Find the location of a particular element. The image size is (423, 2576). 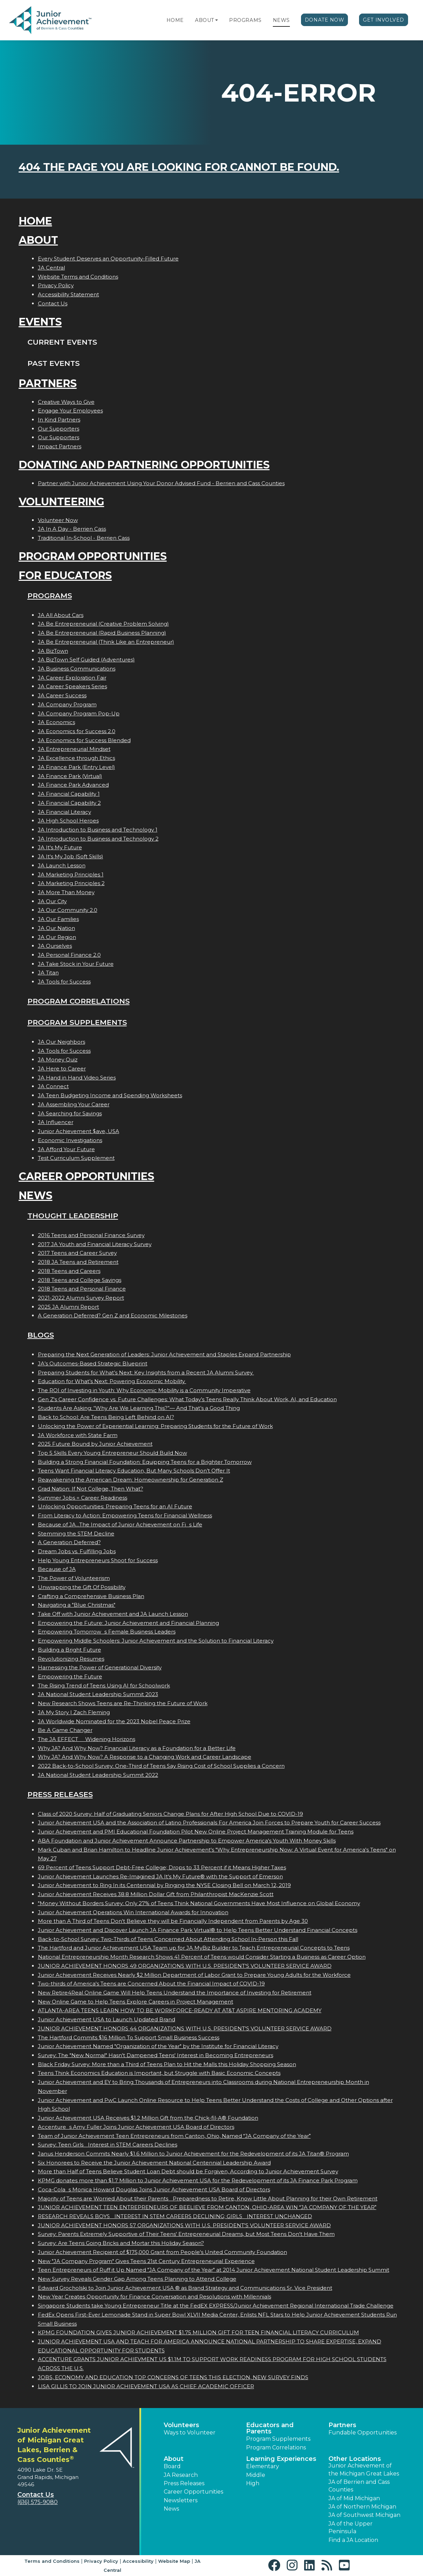

ATLANTA-AREA TEENS LEARN HOW TO BE WORKFORCE-READY AT AT&T ASPIRE MENTORING ACADEMY is located at coordinates (180, 2010).